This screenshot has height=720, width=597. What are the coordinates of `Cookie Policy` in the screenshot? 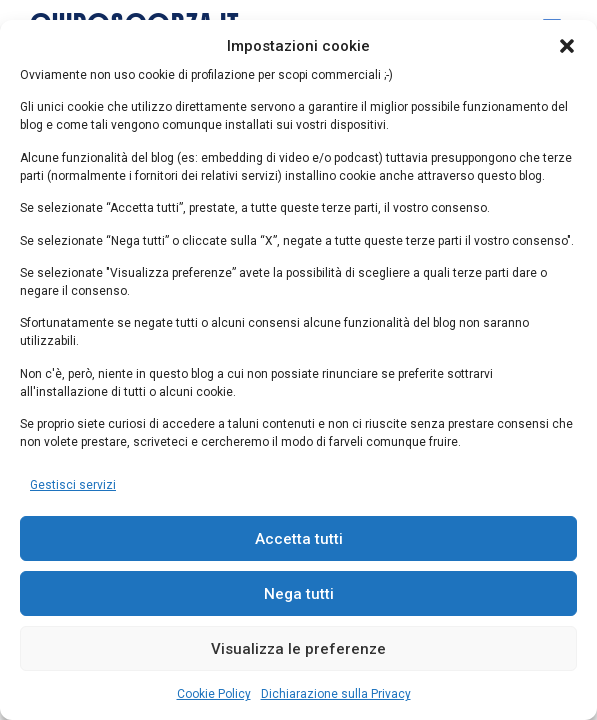 It's located at (214, 694).